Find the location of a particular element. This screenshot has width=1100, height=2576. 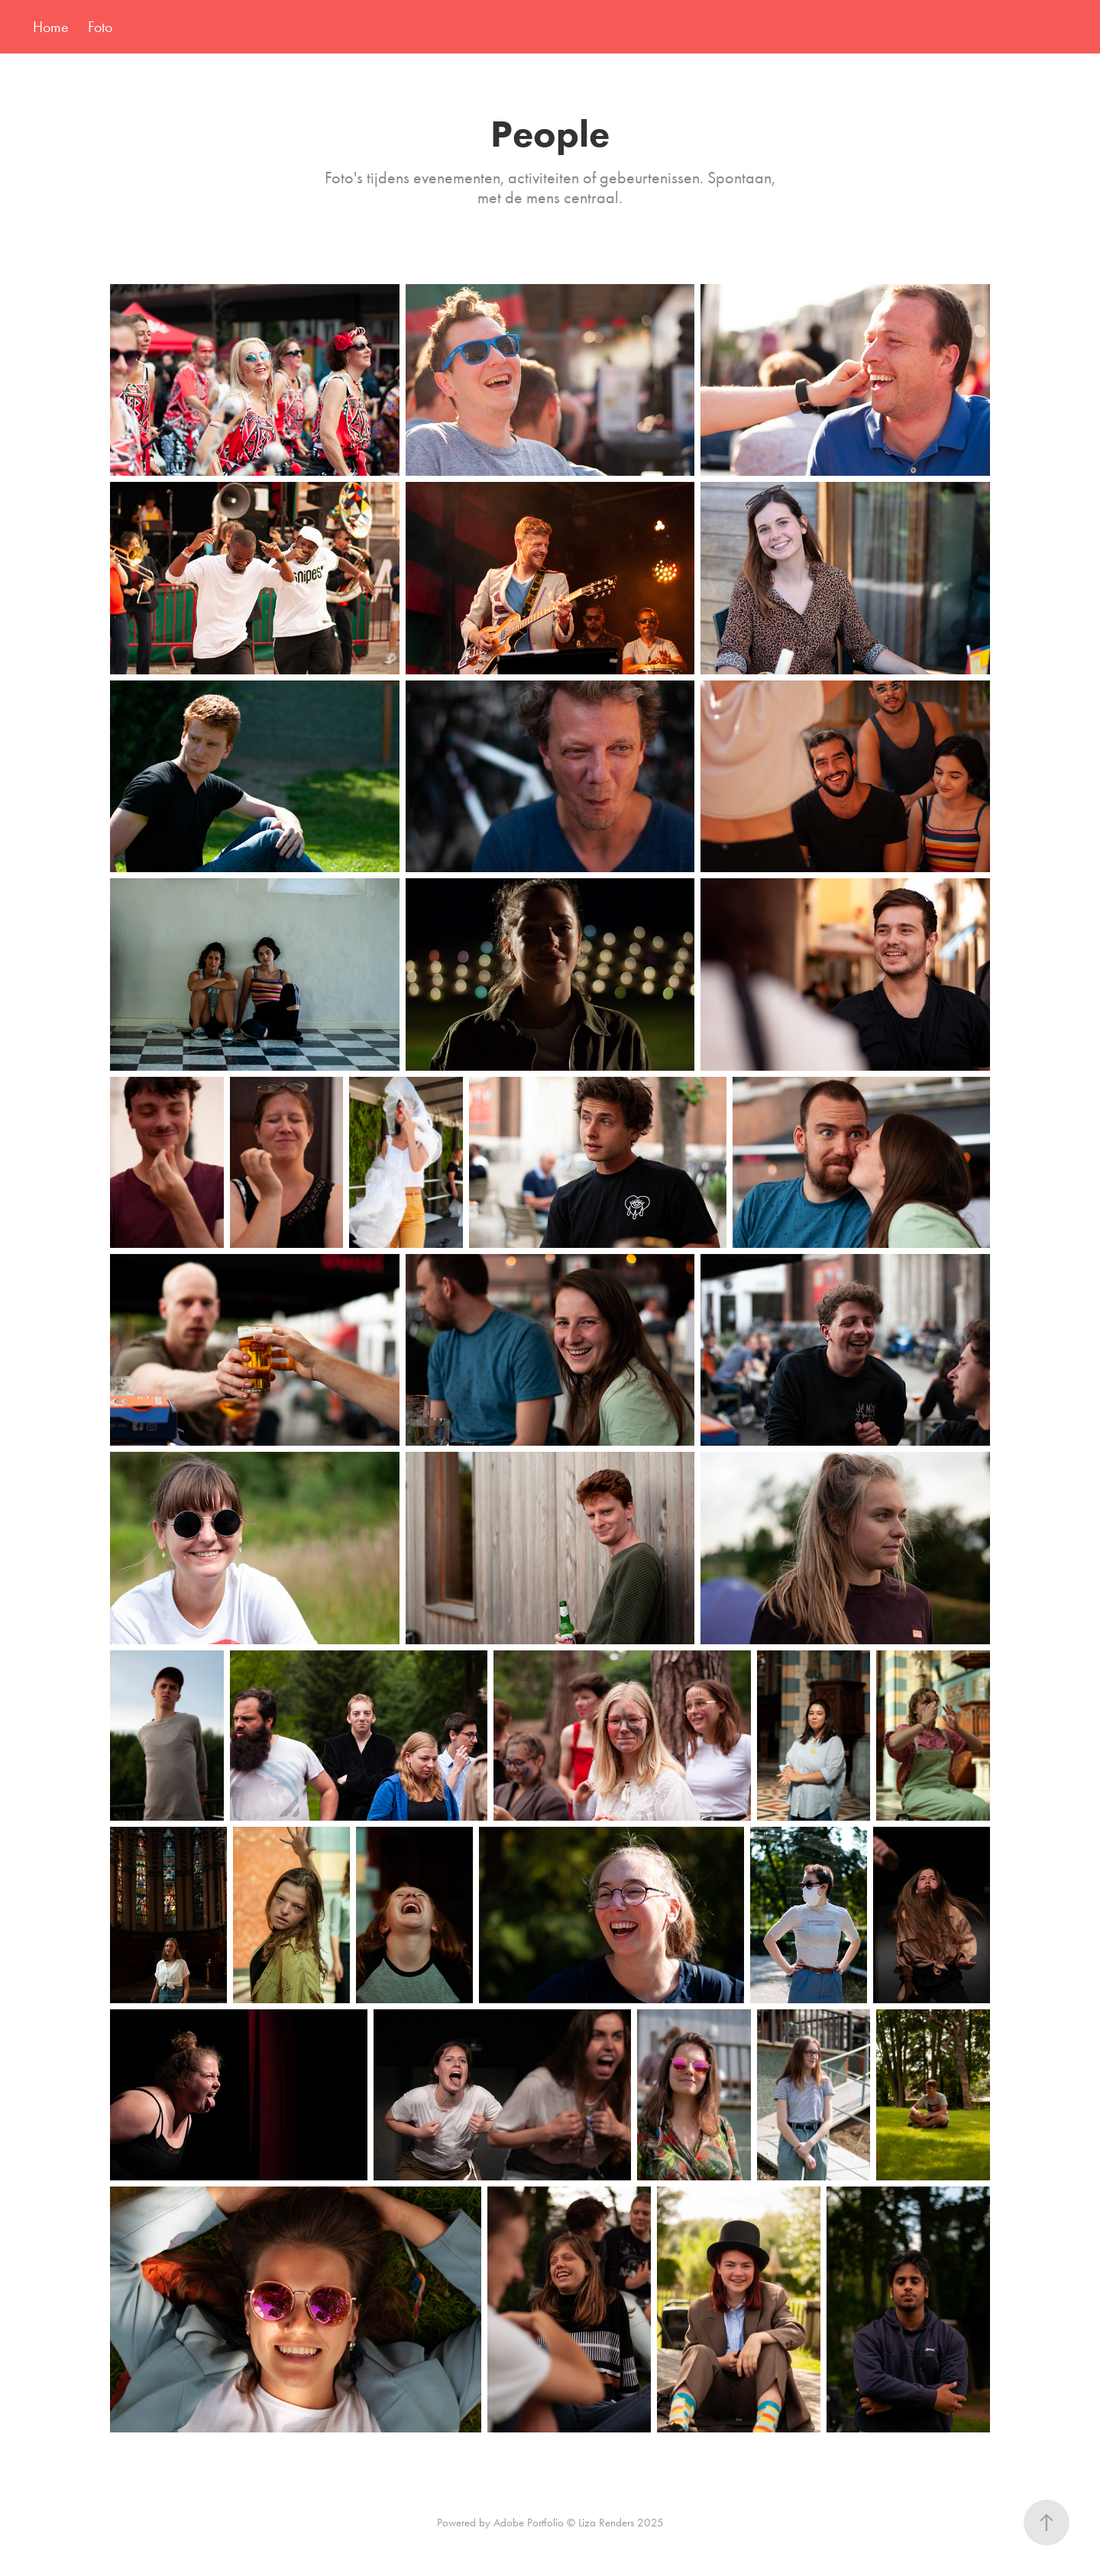

Home is located at coordinates (51, 27).